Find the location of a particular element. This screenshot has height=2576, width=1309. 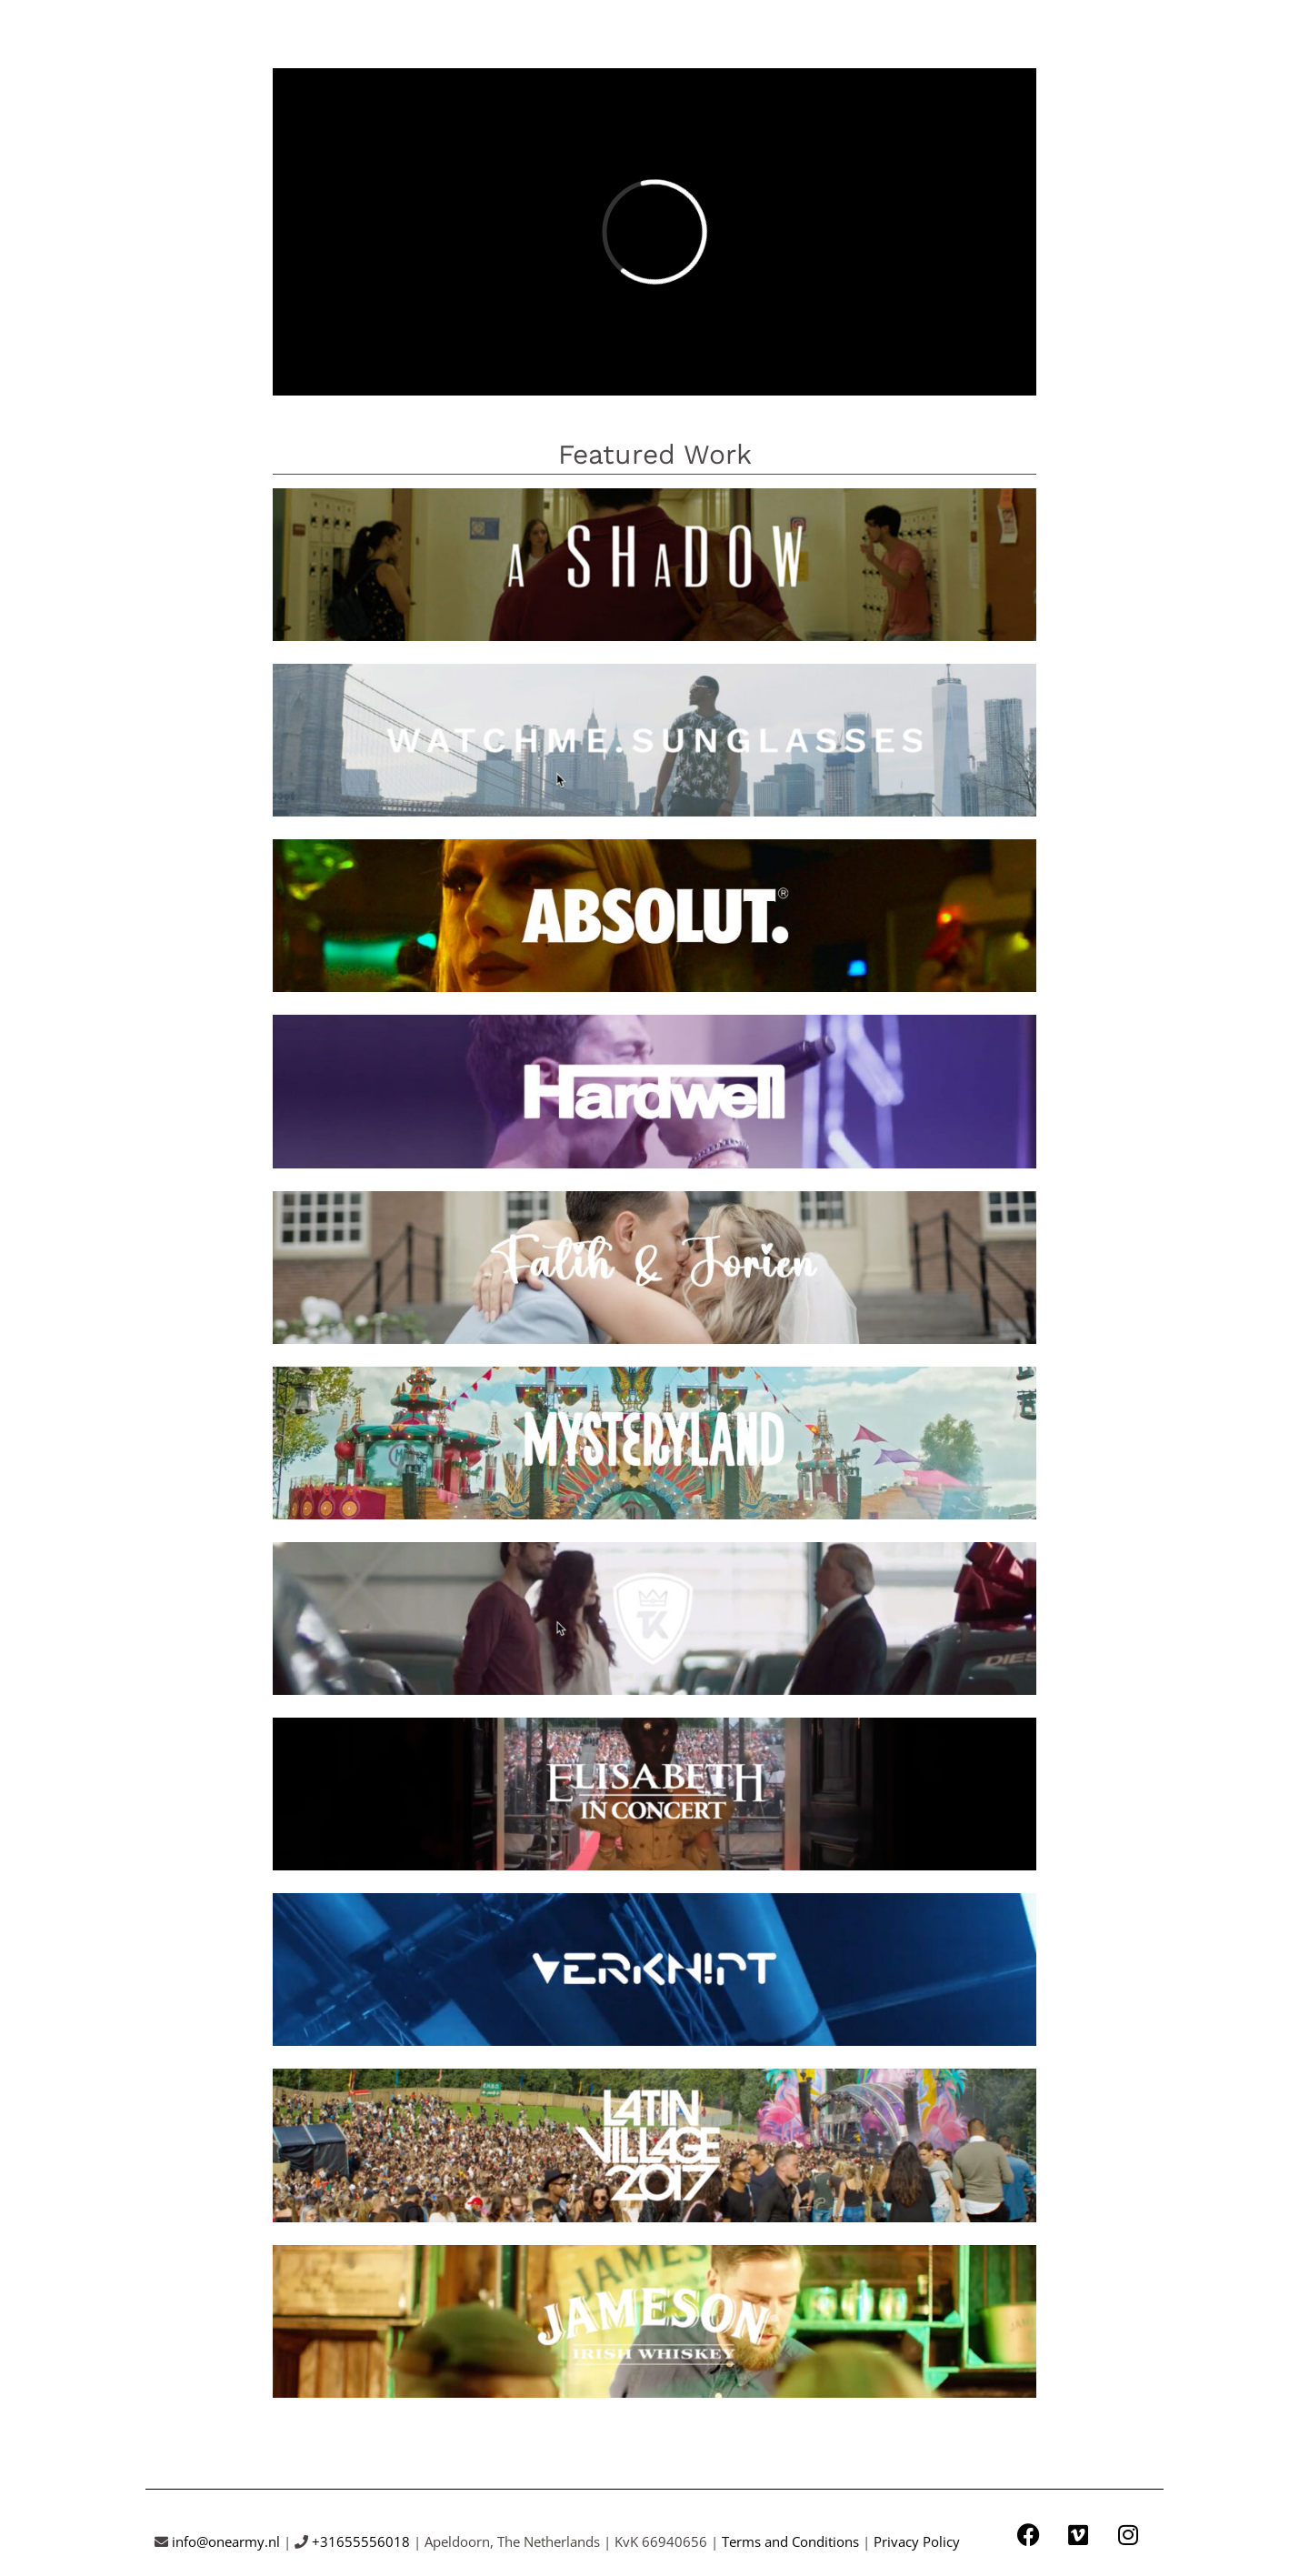

Privacy Policy is located at coordinates (917, 2541).